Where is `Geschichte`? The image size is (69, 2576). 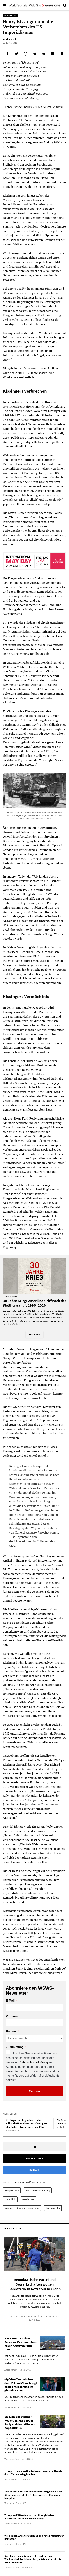 Geschichte is located at coordinates (28, 2199).